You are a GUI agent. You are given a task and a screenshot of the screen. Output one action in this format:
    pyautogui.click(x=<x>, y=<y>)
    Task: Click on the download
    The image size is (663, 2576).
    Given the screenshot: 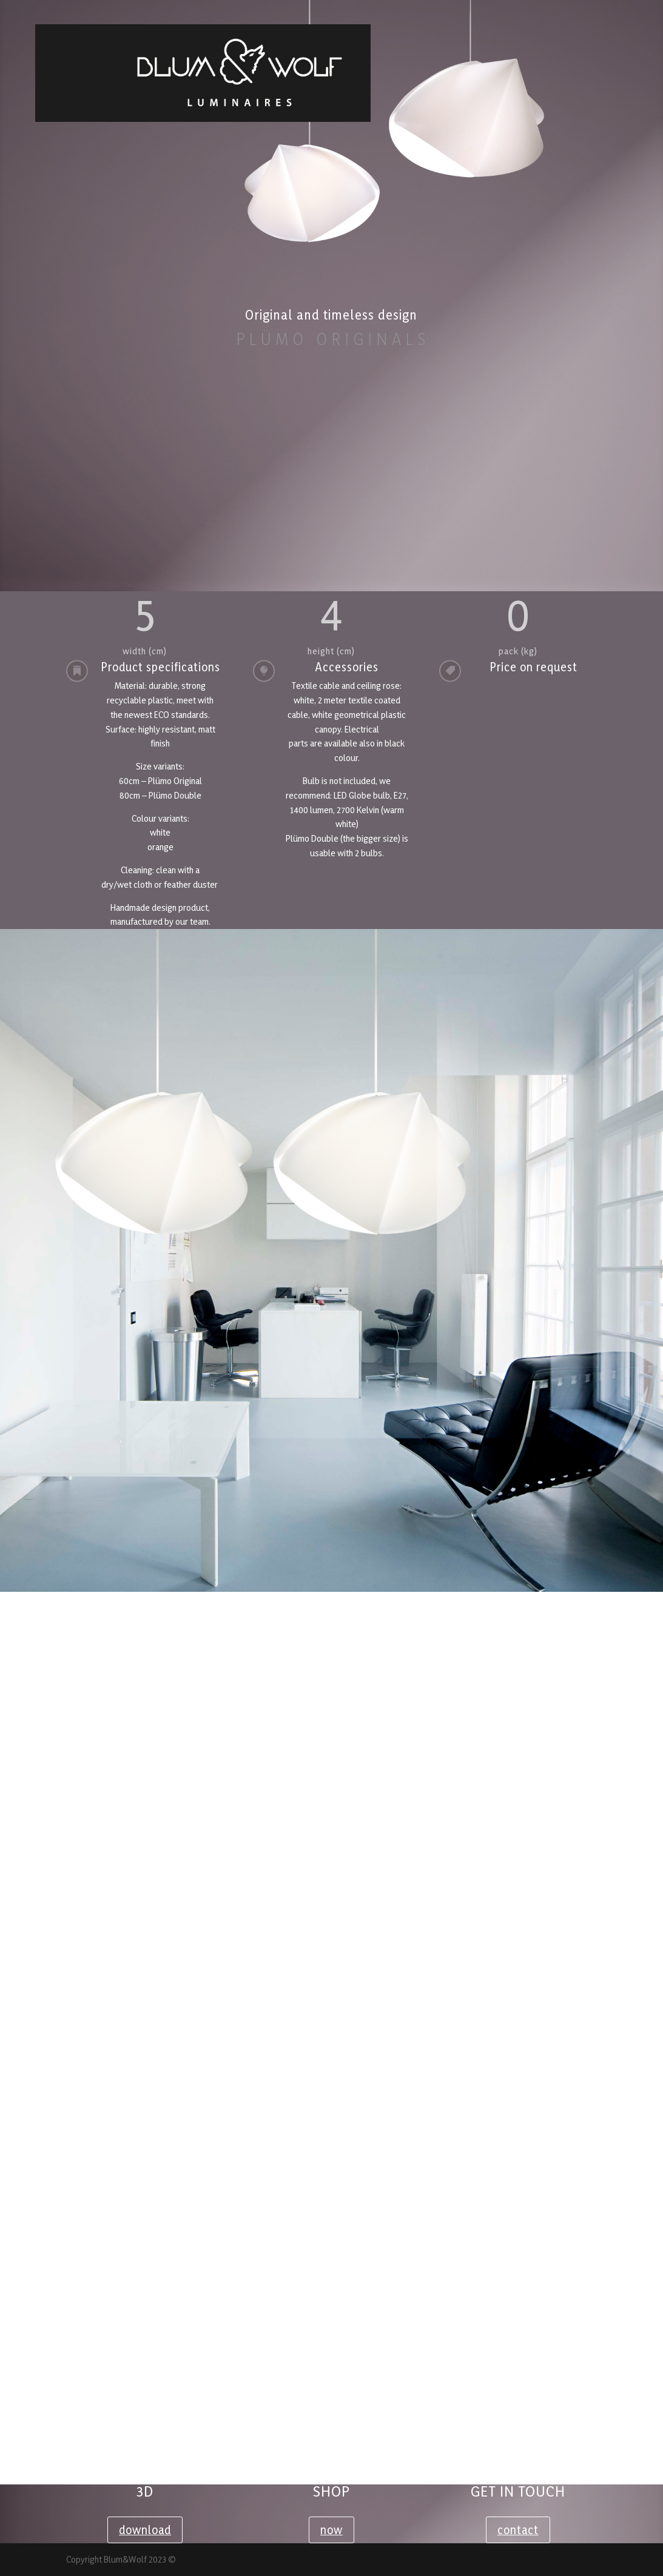 What is the action you would take?
    pyautogui.click(x=145, y=2530)
    